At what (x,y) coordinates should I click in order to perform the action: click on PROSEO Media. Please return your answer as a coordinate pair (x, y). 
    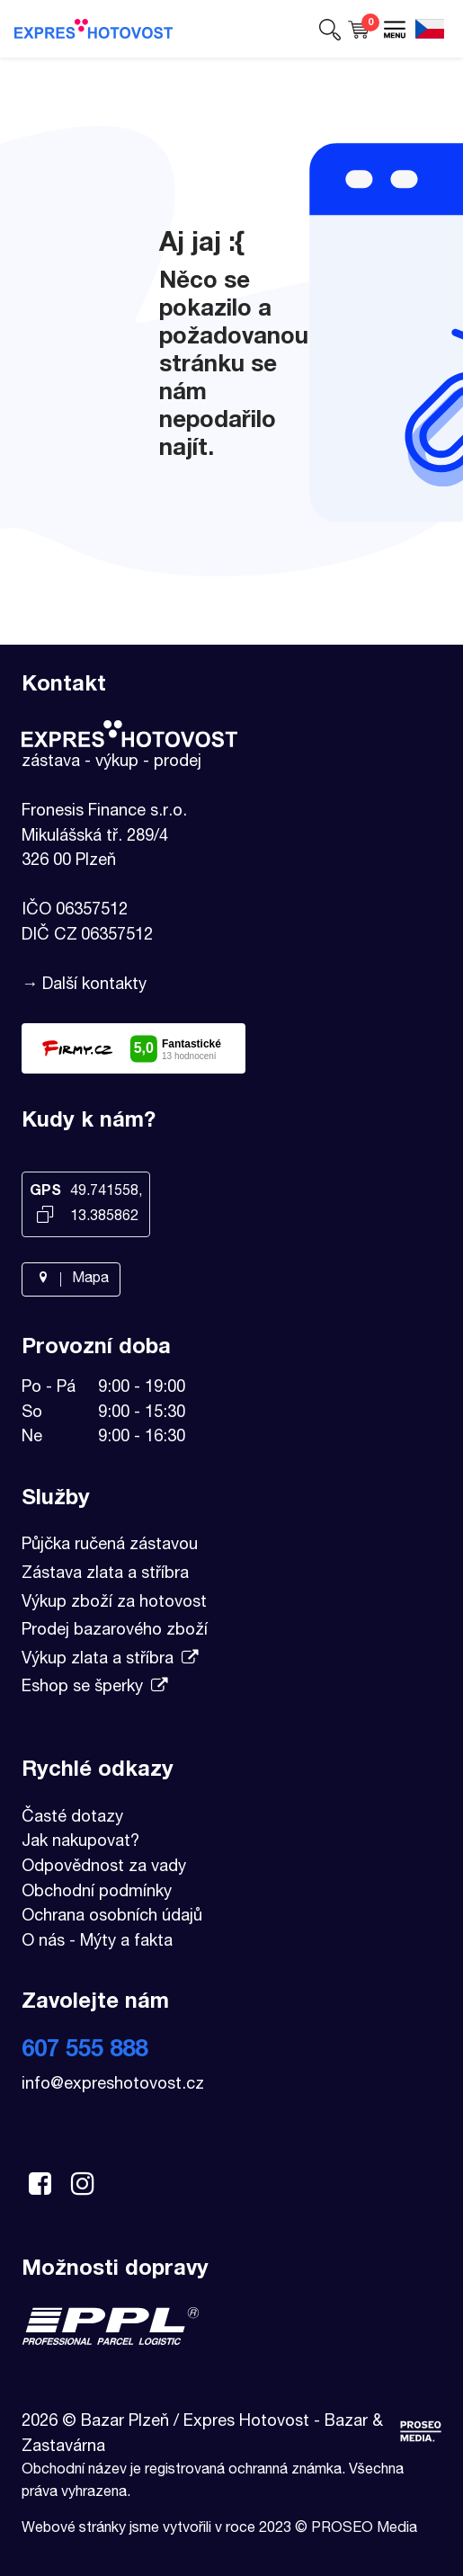
    Looking at the image, I should click on (364, 2529).